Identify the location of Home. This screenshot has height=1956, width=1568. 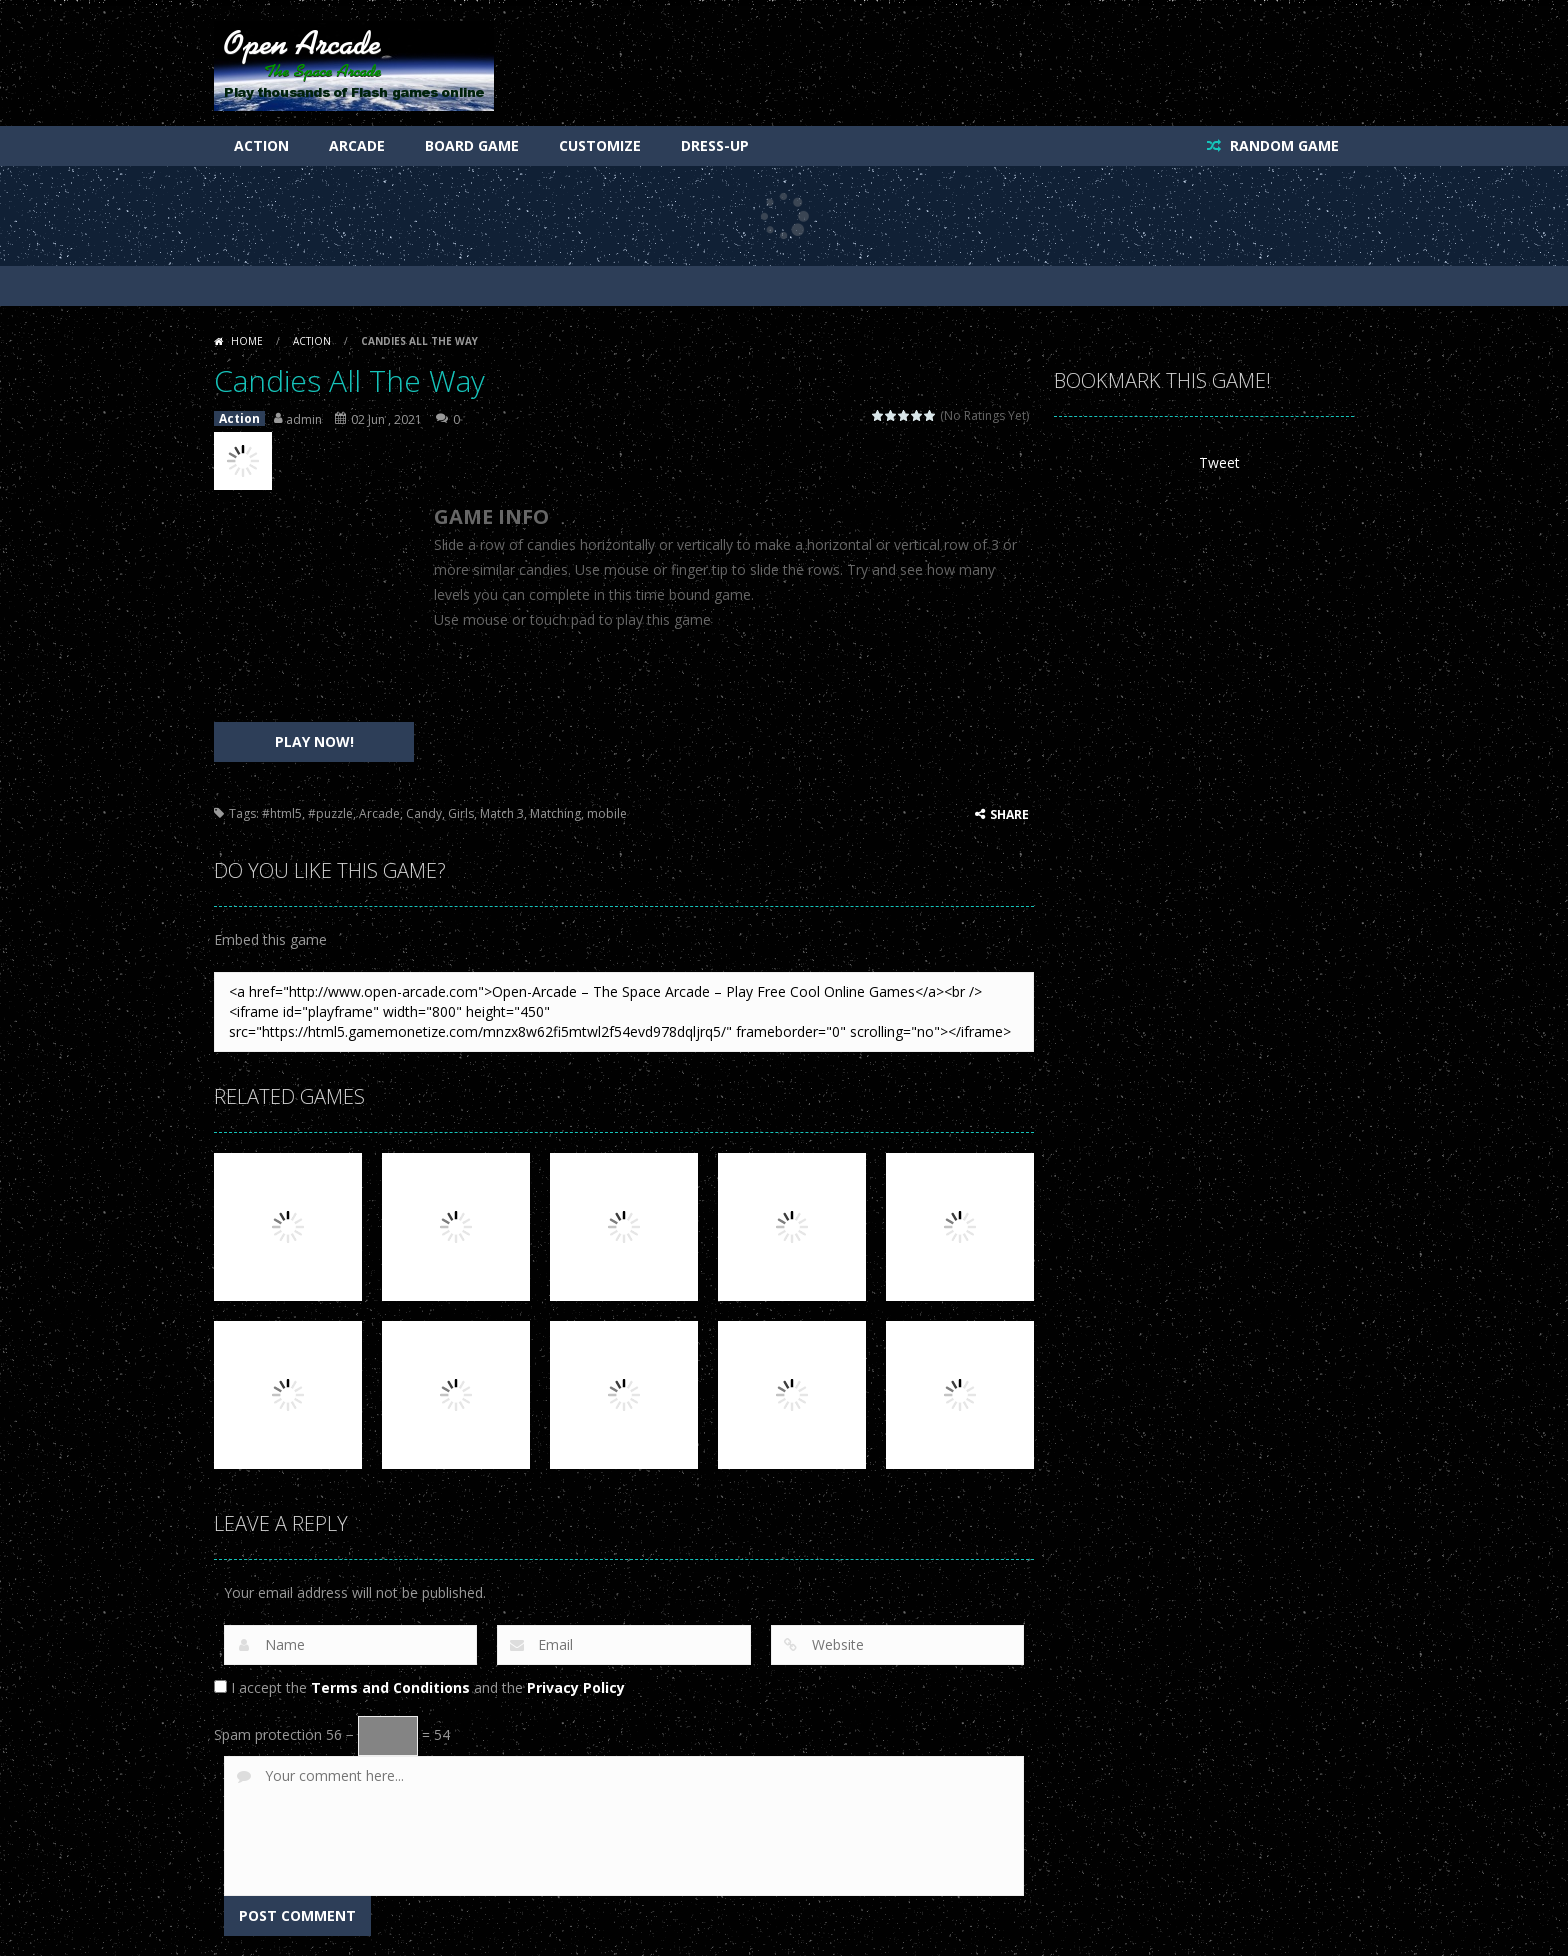
(247, 341).